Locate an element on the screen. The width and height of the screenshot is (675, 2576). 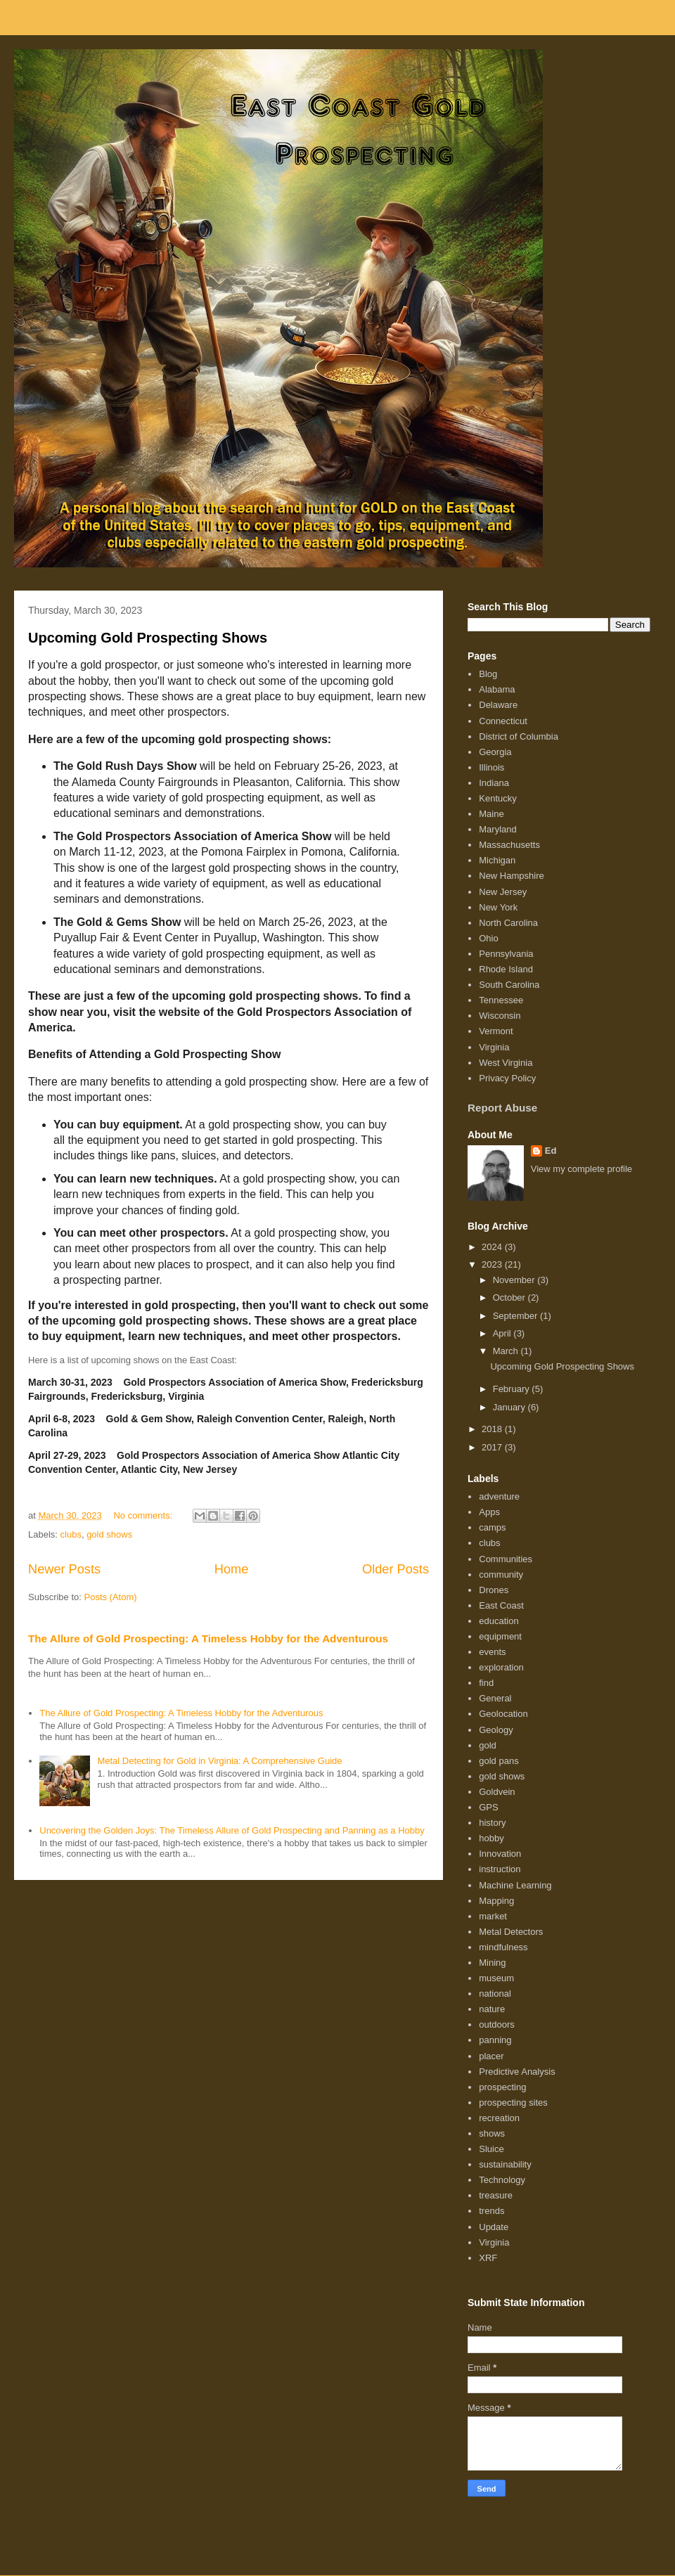
adventure is located at coordinates (499, 1496).